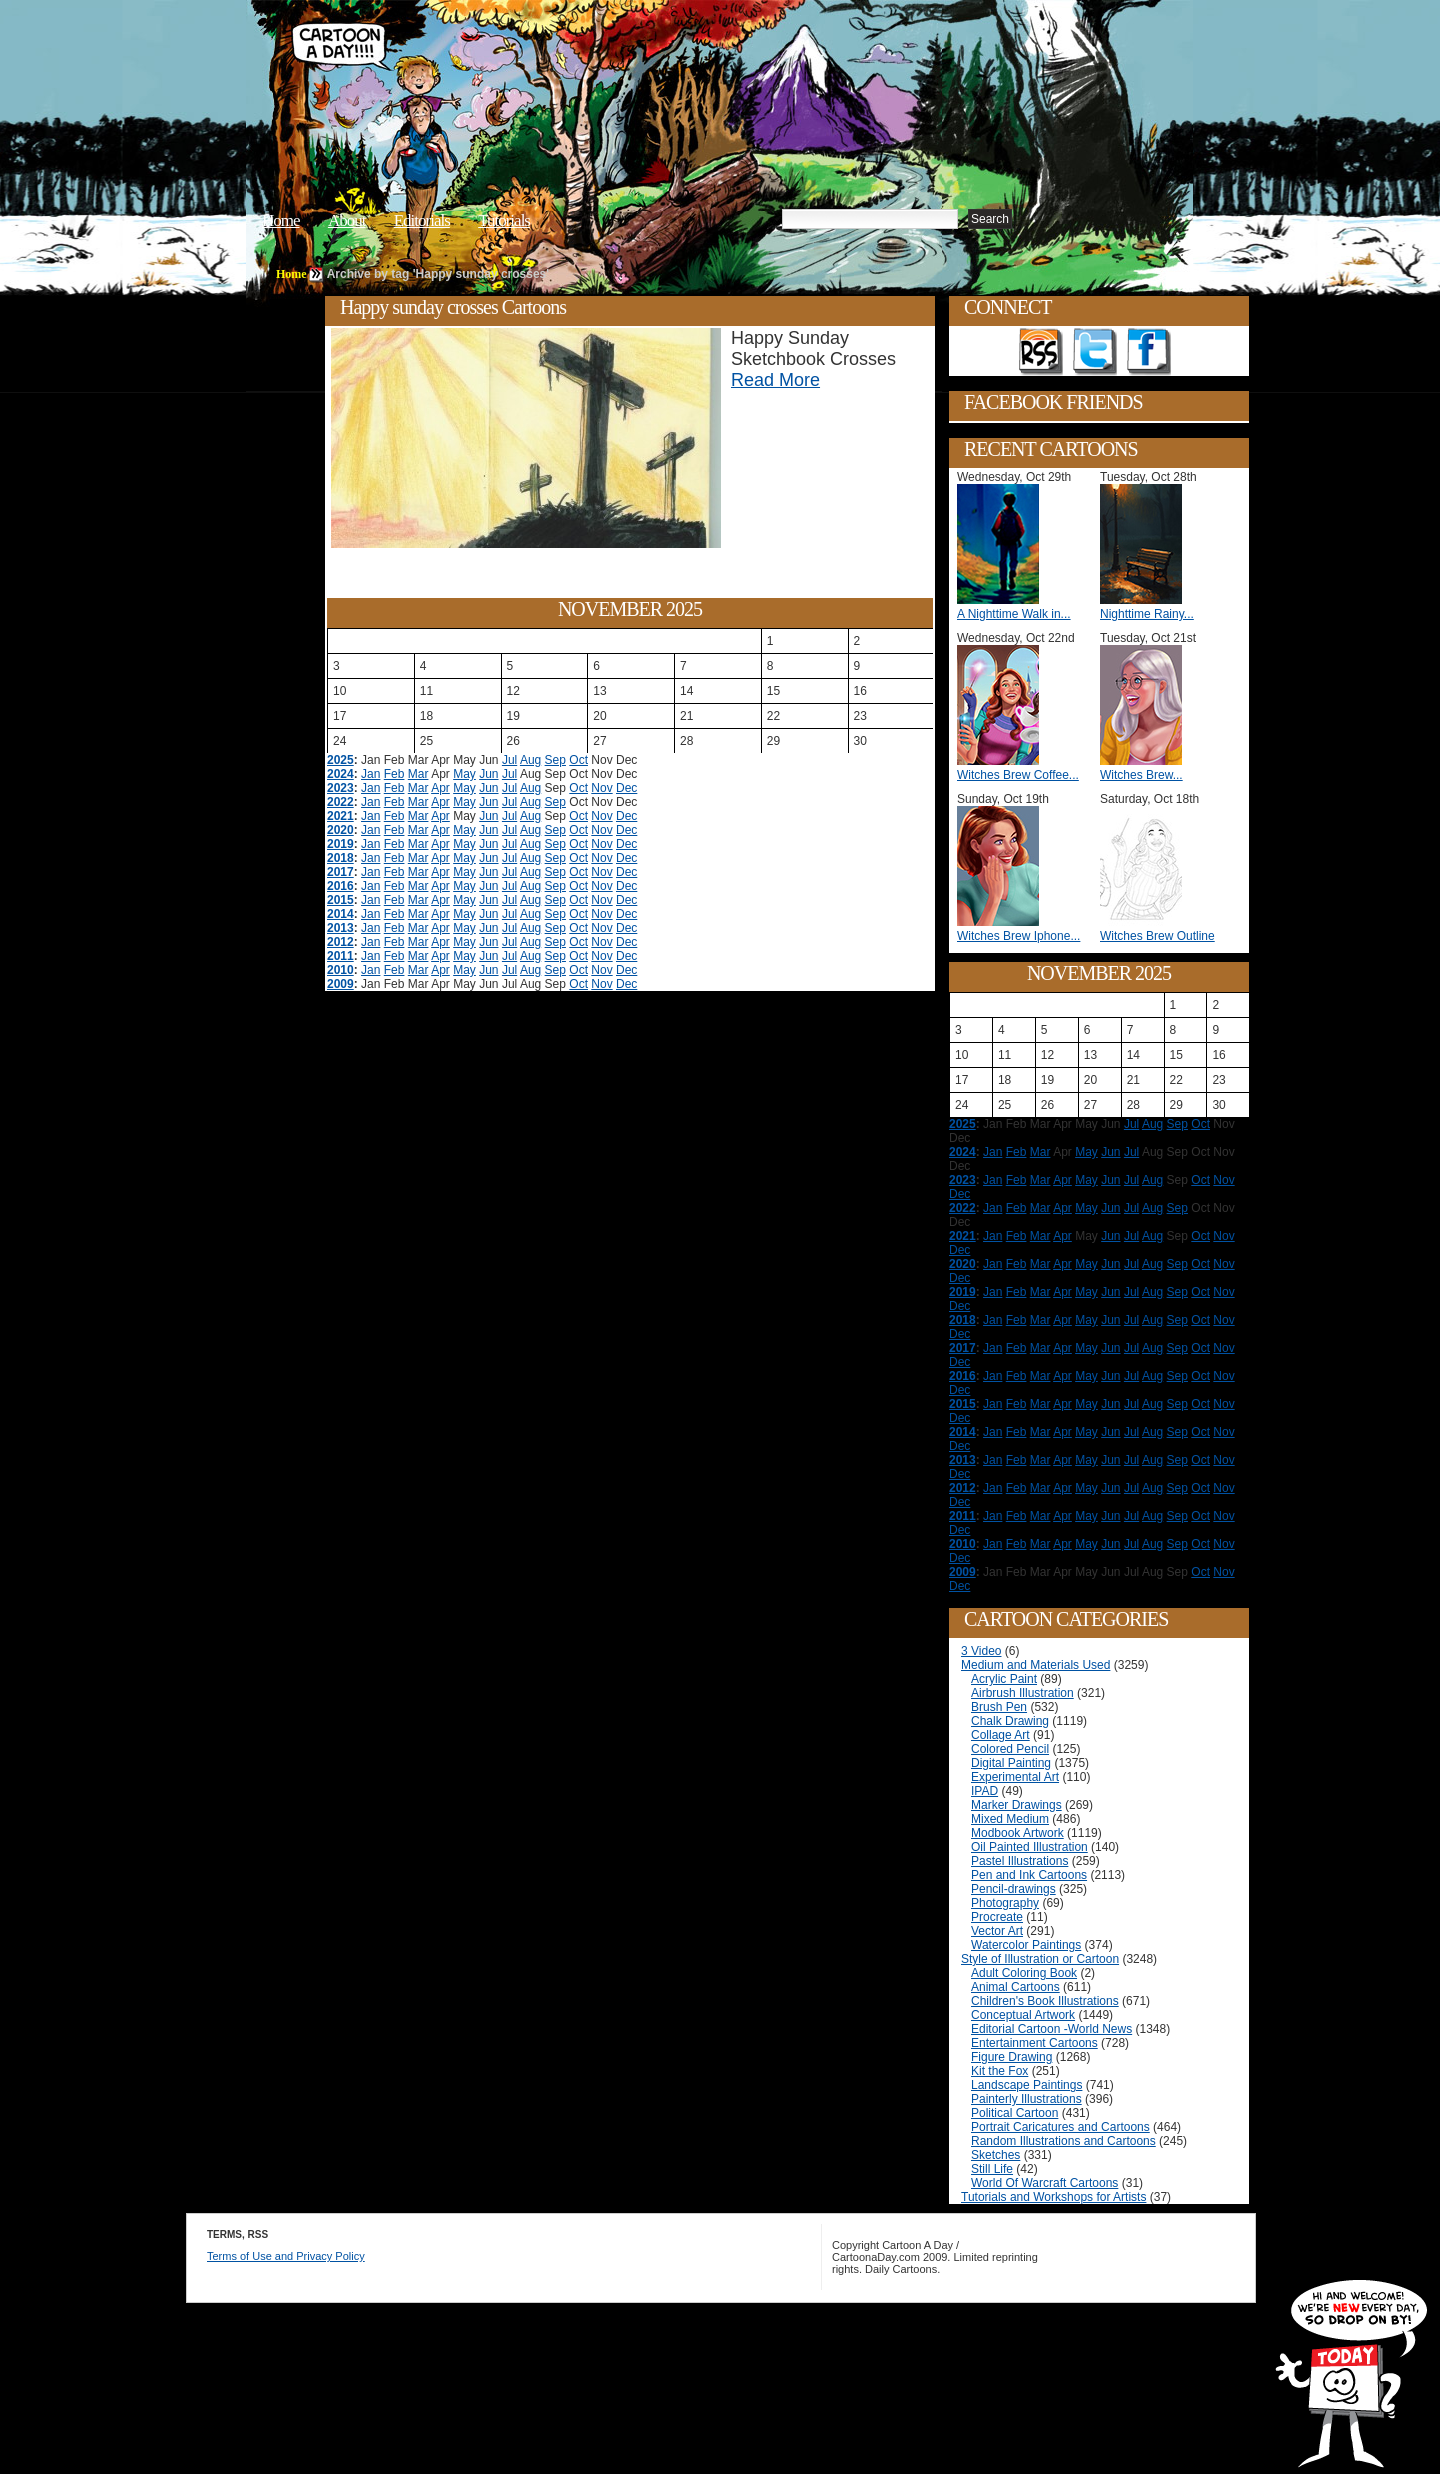 This screenshot has height=2474, width=1440. Describe the element at coordinates (1010, 1721) in the screenshot. I see `Chalk Drawing` at that location.